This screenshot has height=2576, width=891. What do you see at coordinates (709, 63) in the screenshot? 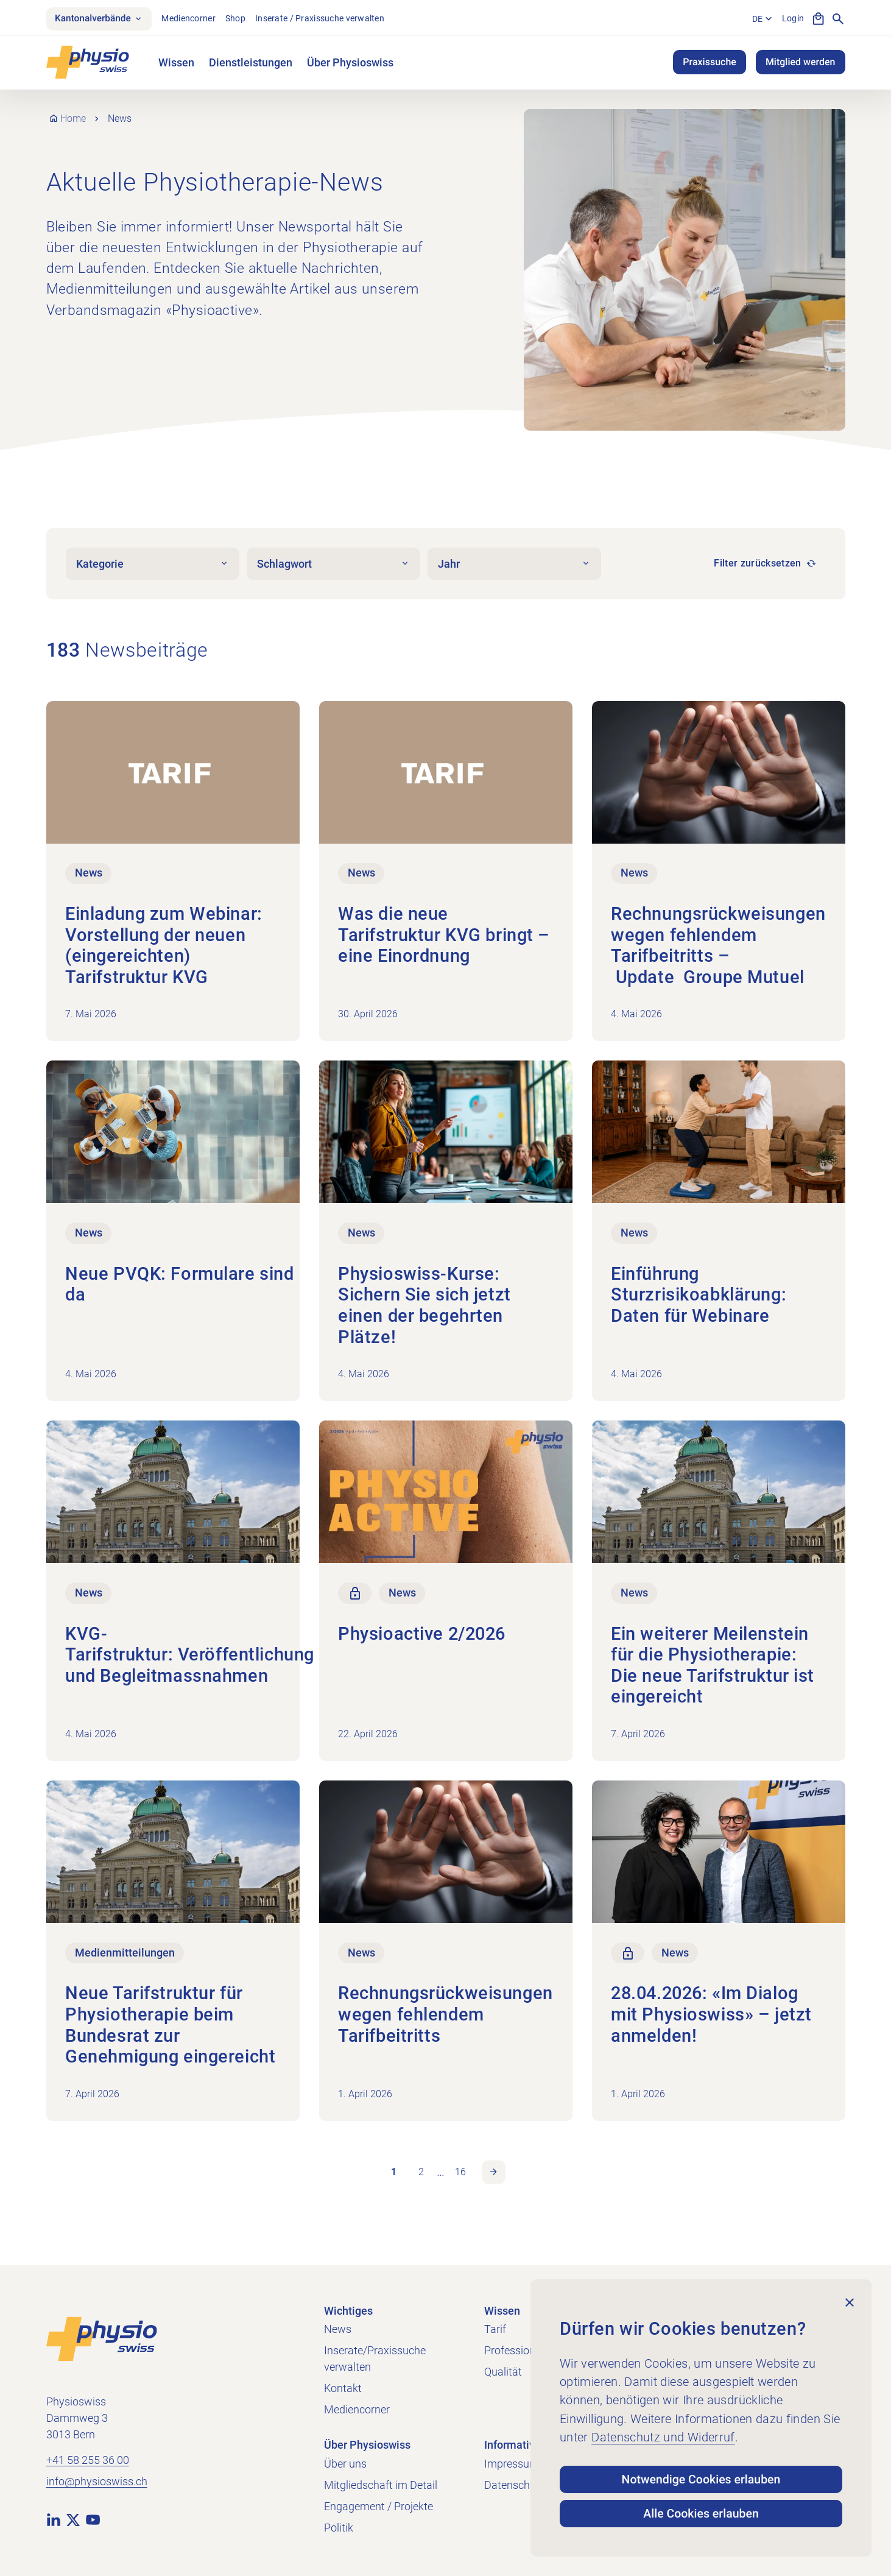
I see `Praxissuche` at bounding box center [709, 63].